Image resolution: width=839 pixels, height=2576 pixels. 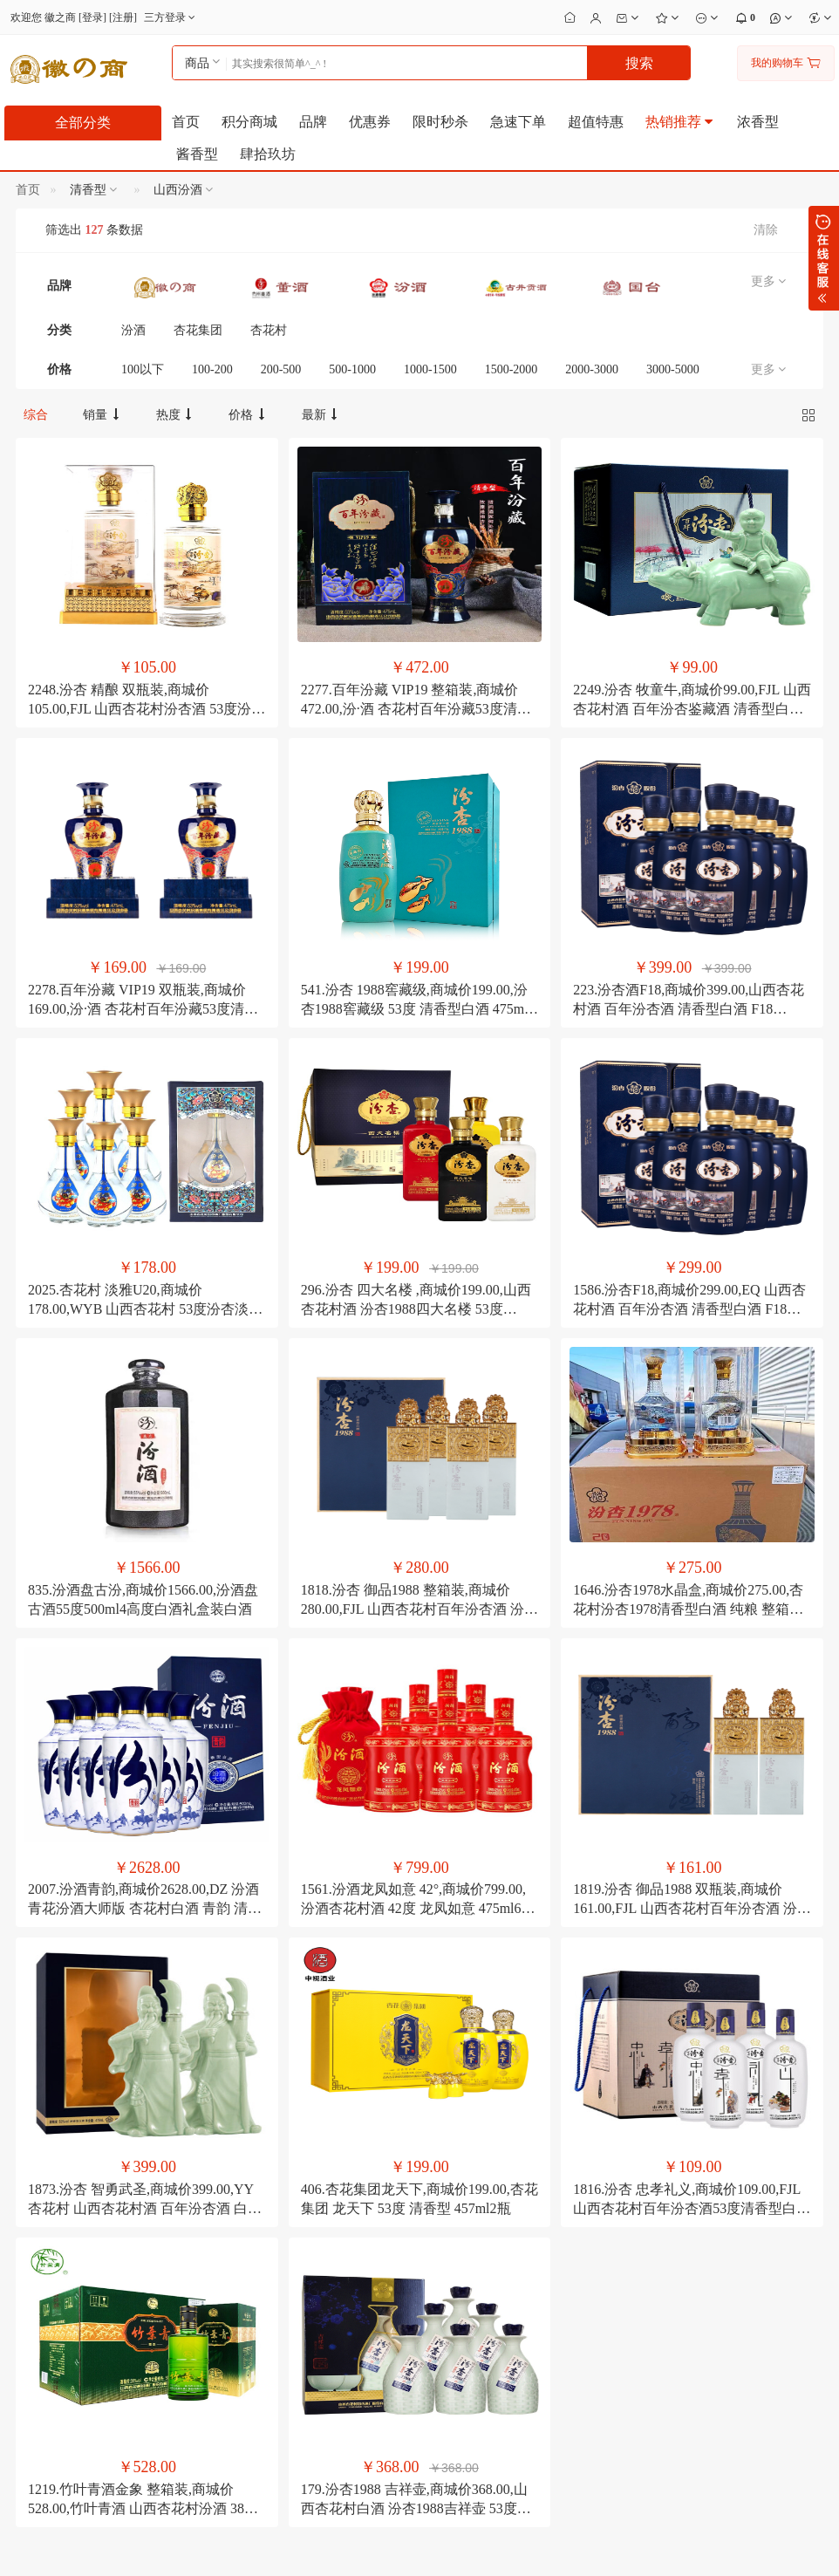 What do you see at coordinates (766, 229) in the screenshot?
I see `清除` at bounding box center [766, 229].